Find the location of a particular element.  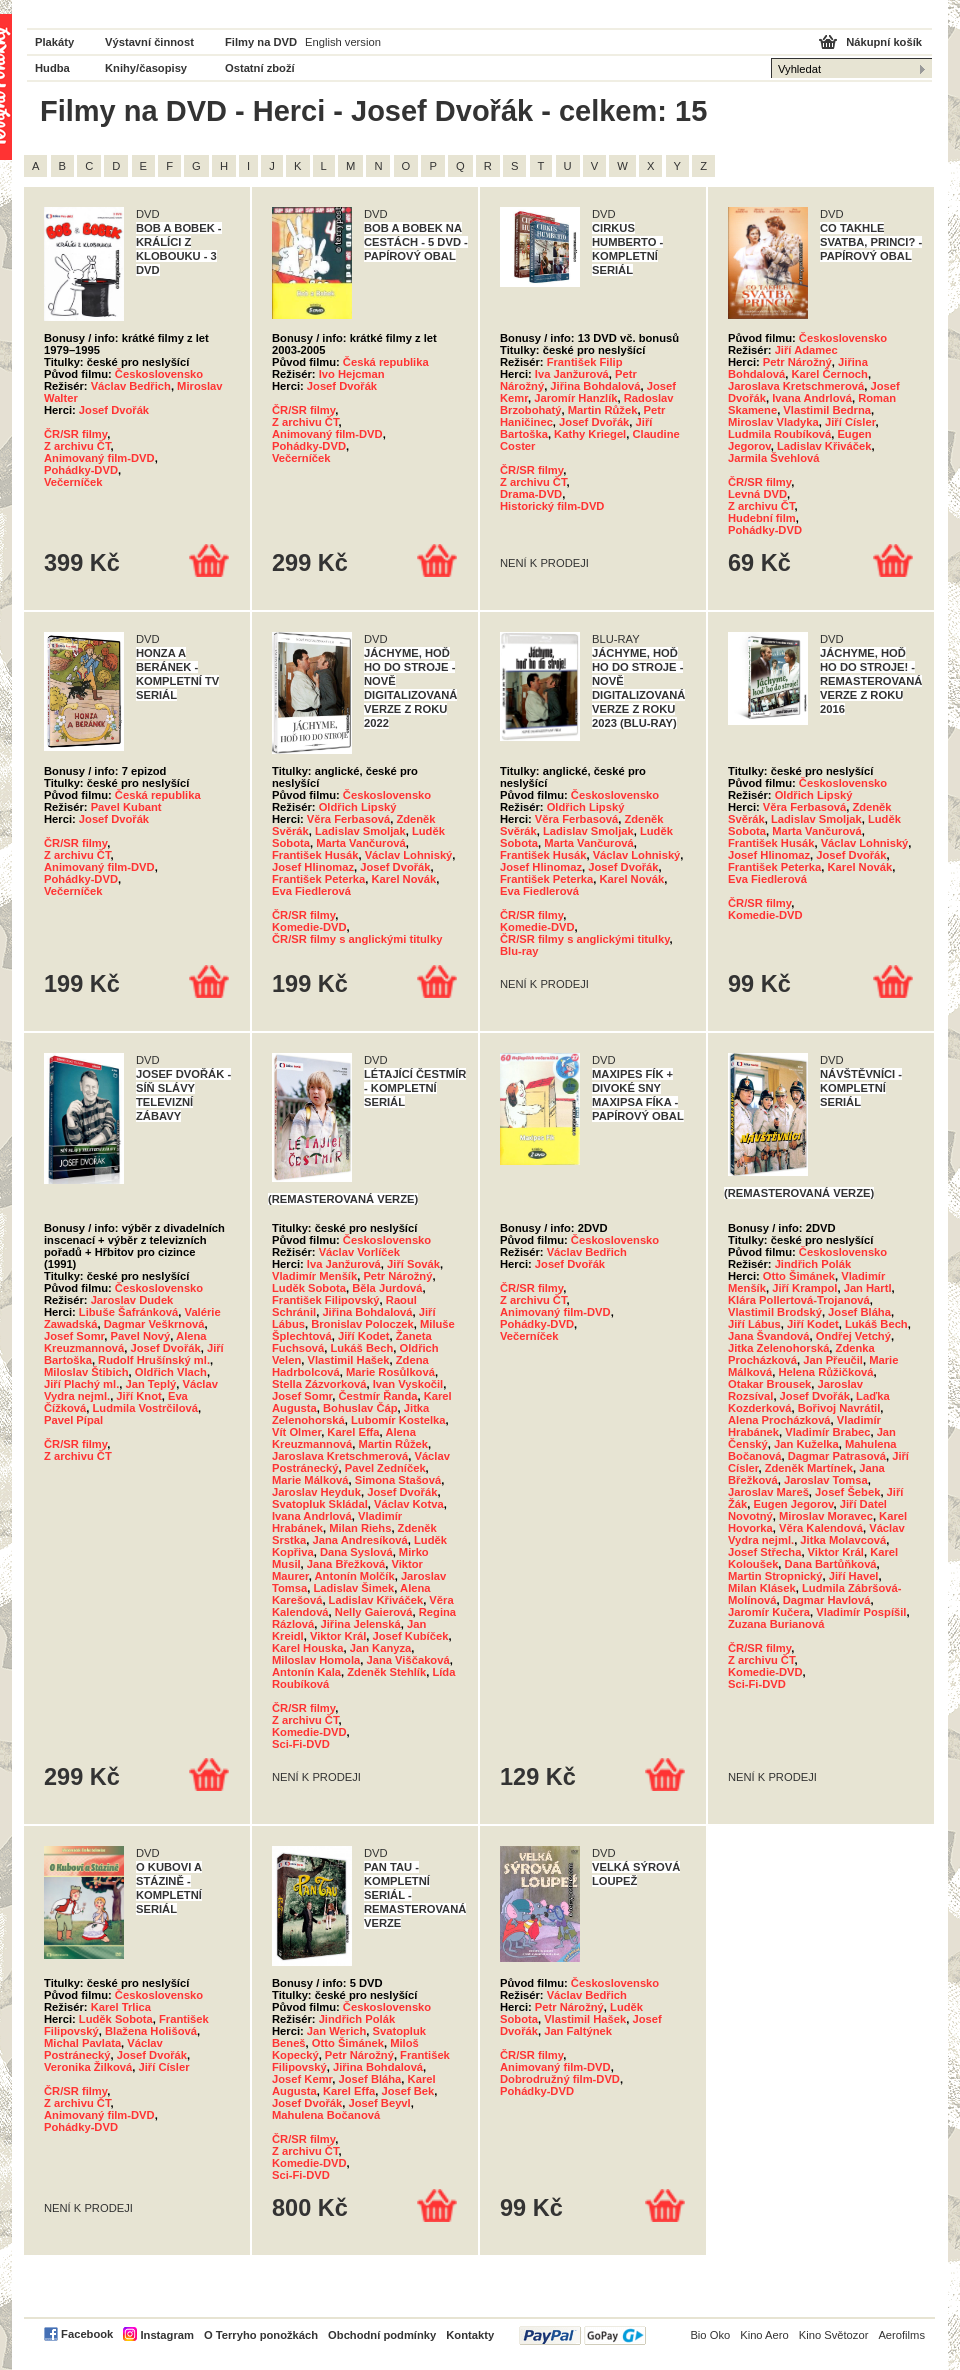

Běla Jurdová is located at coordinates (387, 1288).